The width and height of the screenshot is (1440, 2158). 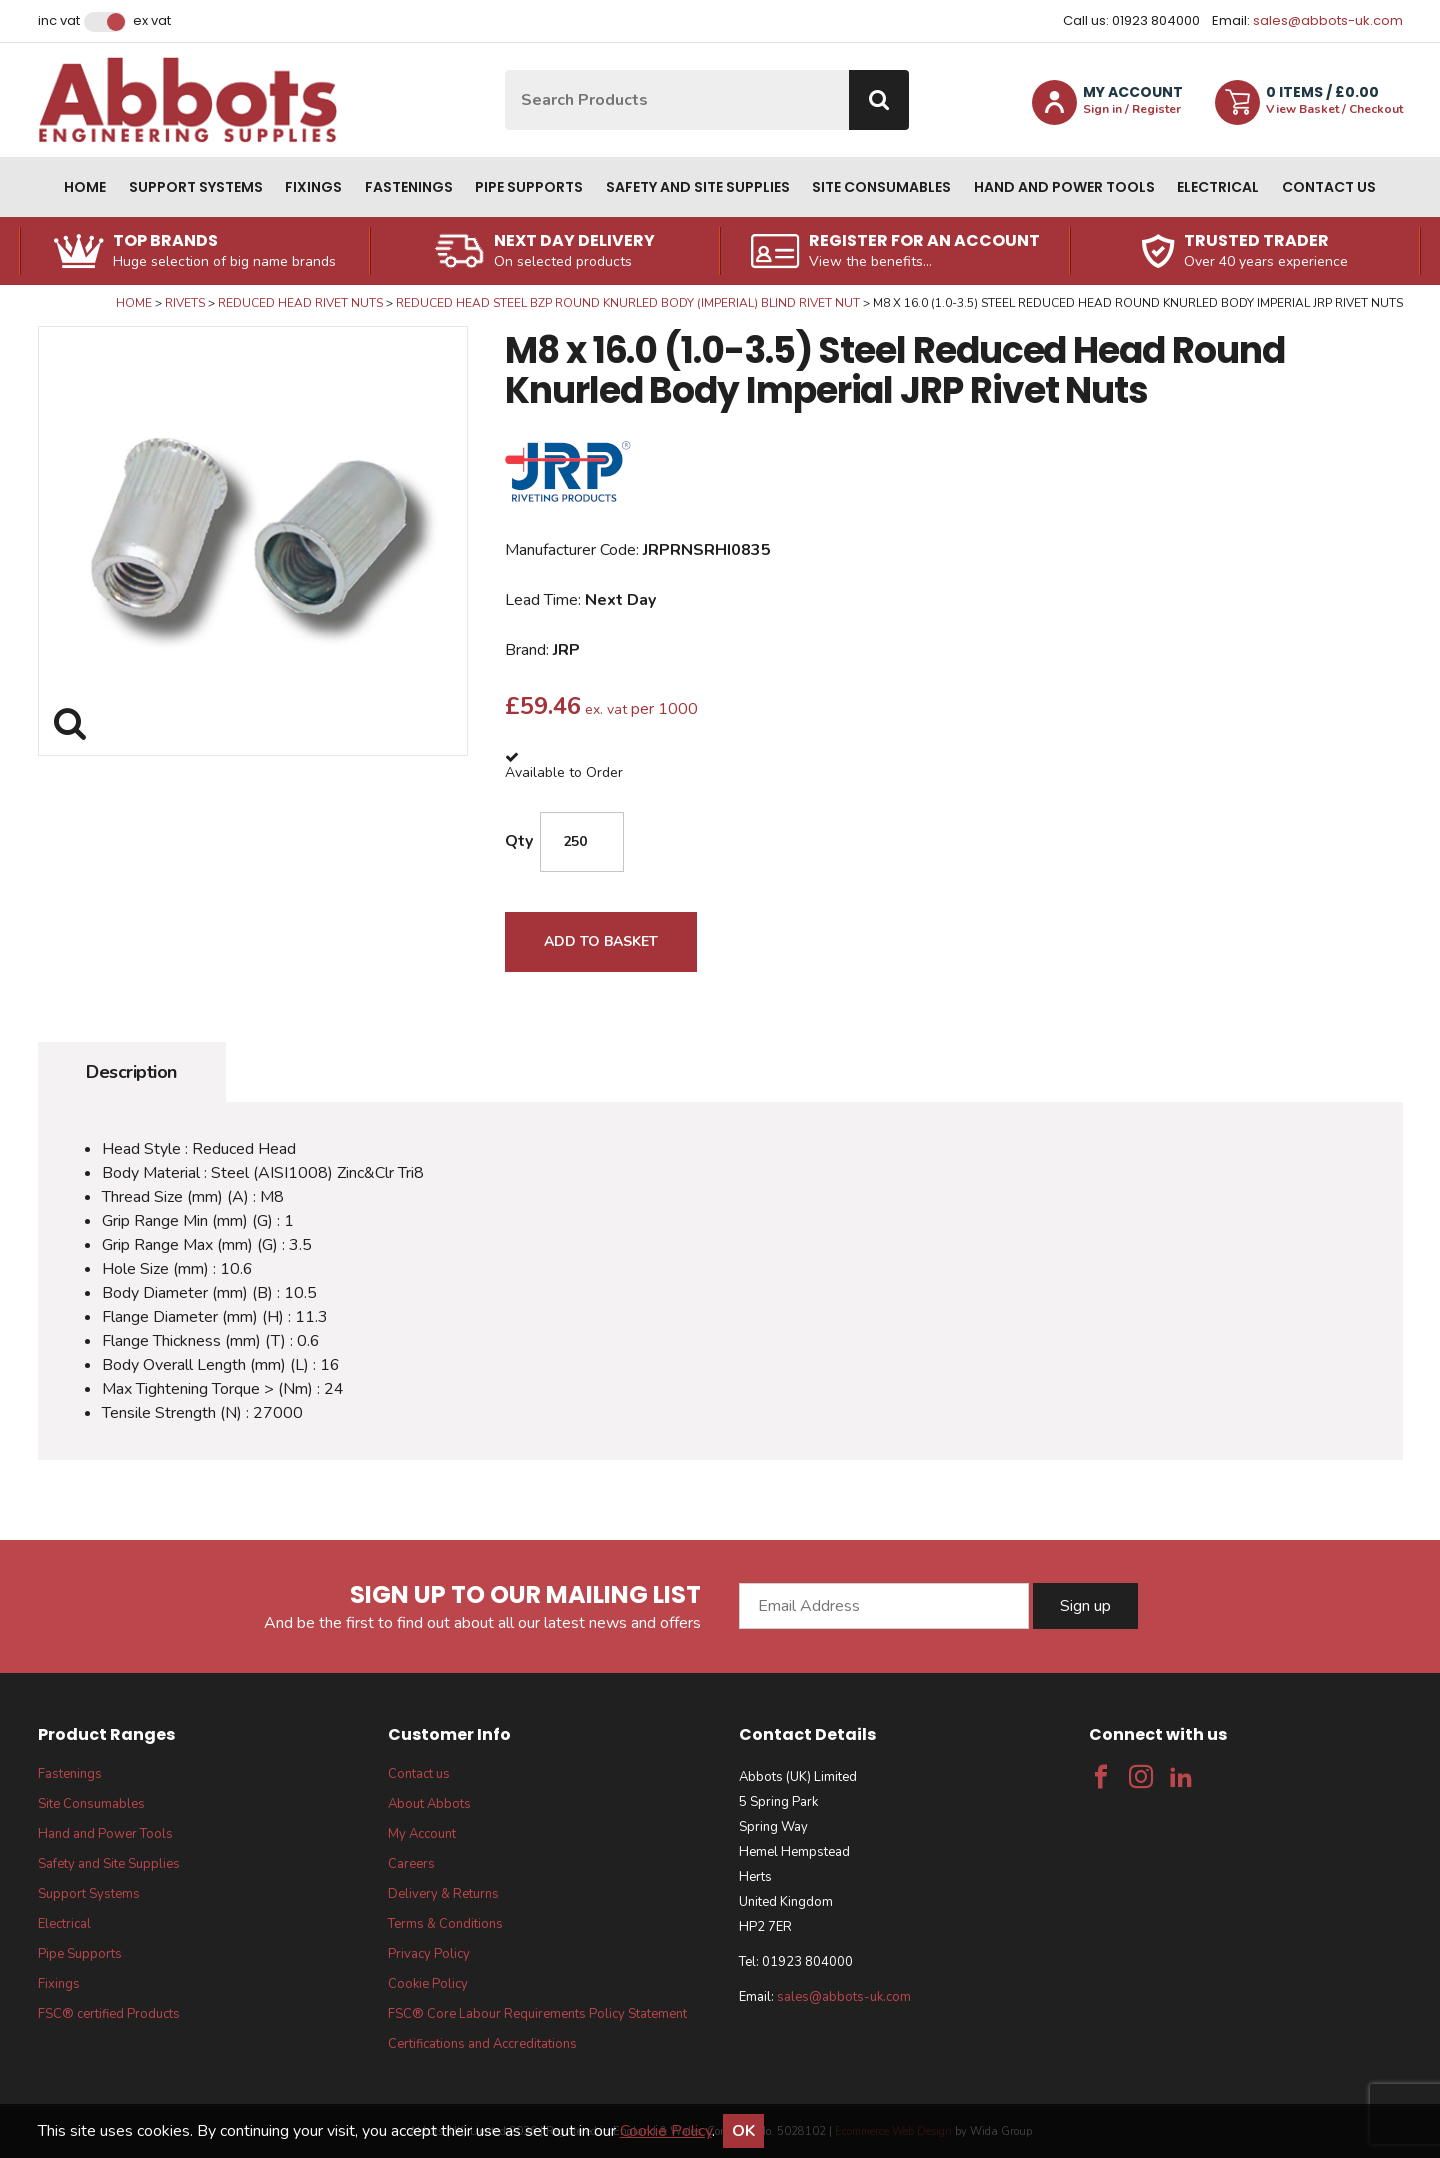 I want to click on Certifications and Accreditations, so click(x=482, y=2044).